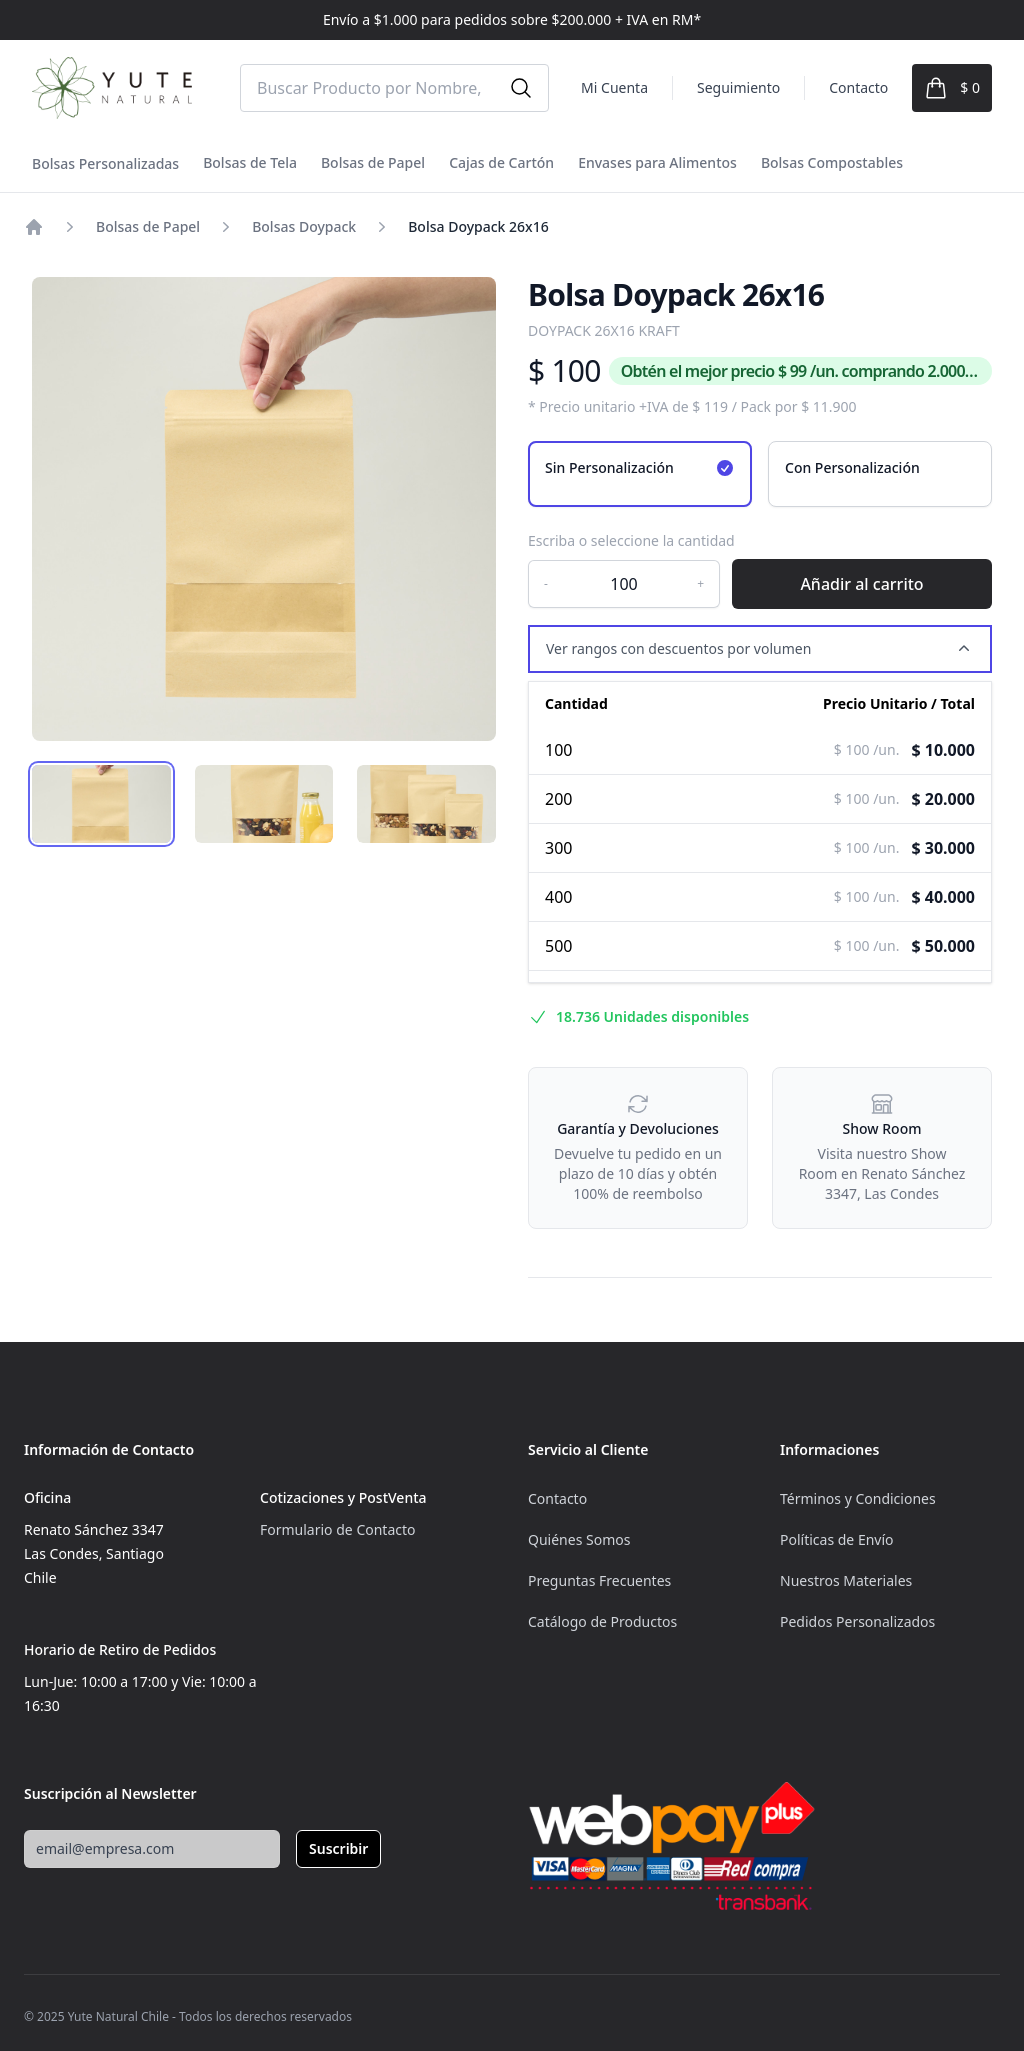 Image resolution: width=1024 pixels, height=2051 pixels. Describe the element at coordinates (101, 804) in the screenshot. I see `[tab]` at that location.